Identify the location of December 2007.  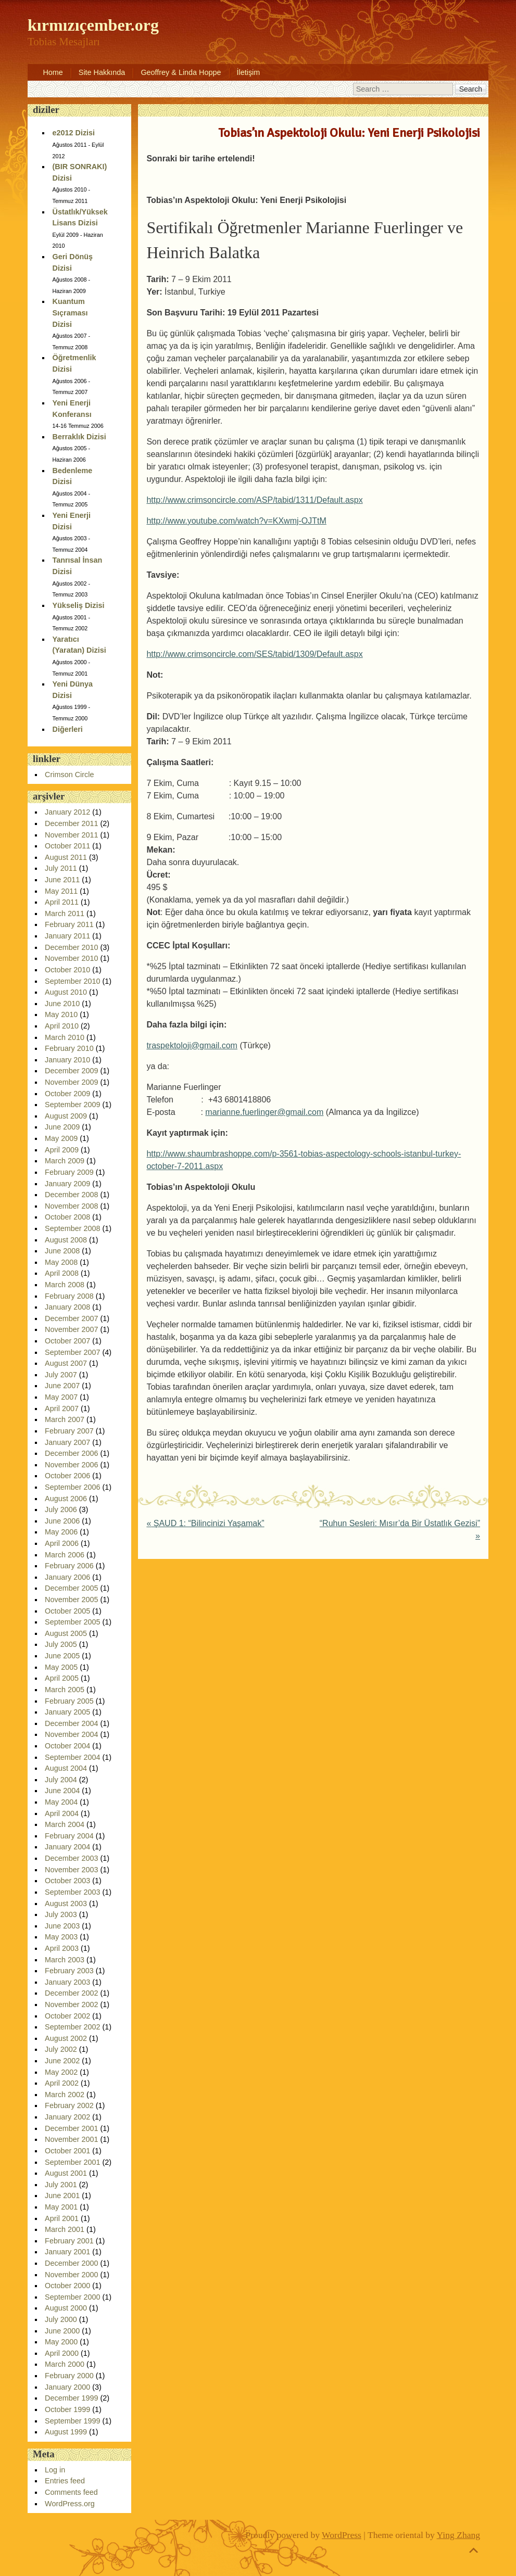
(71, 1318).